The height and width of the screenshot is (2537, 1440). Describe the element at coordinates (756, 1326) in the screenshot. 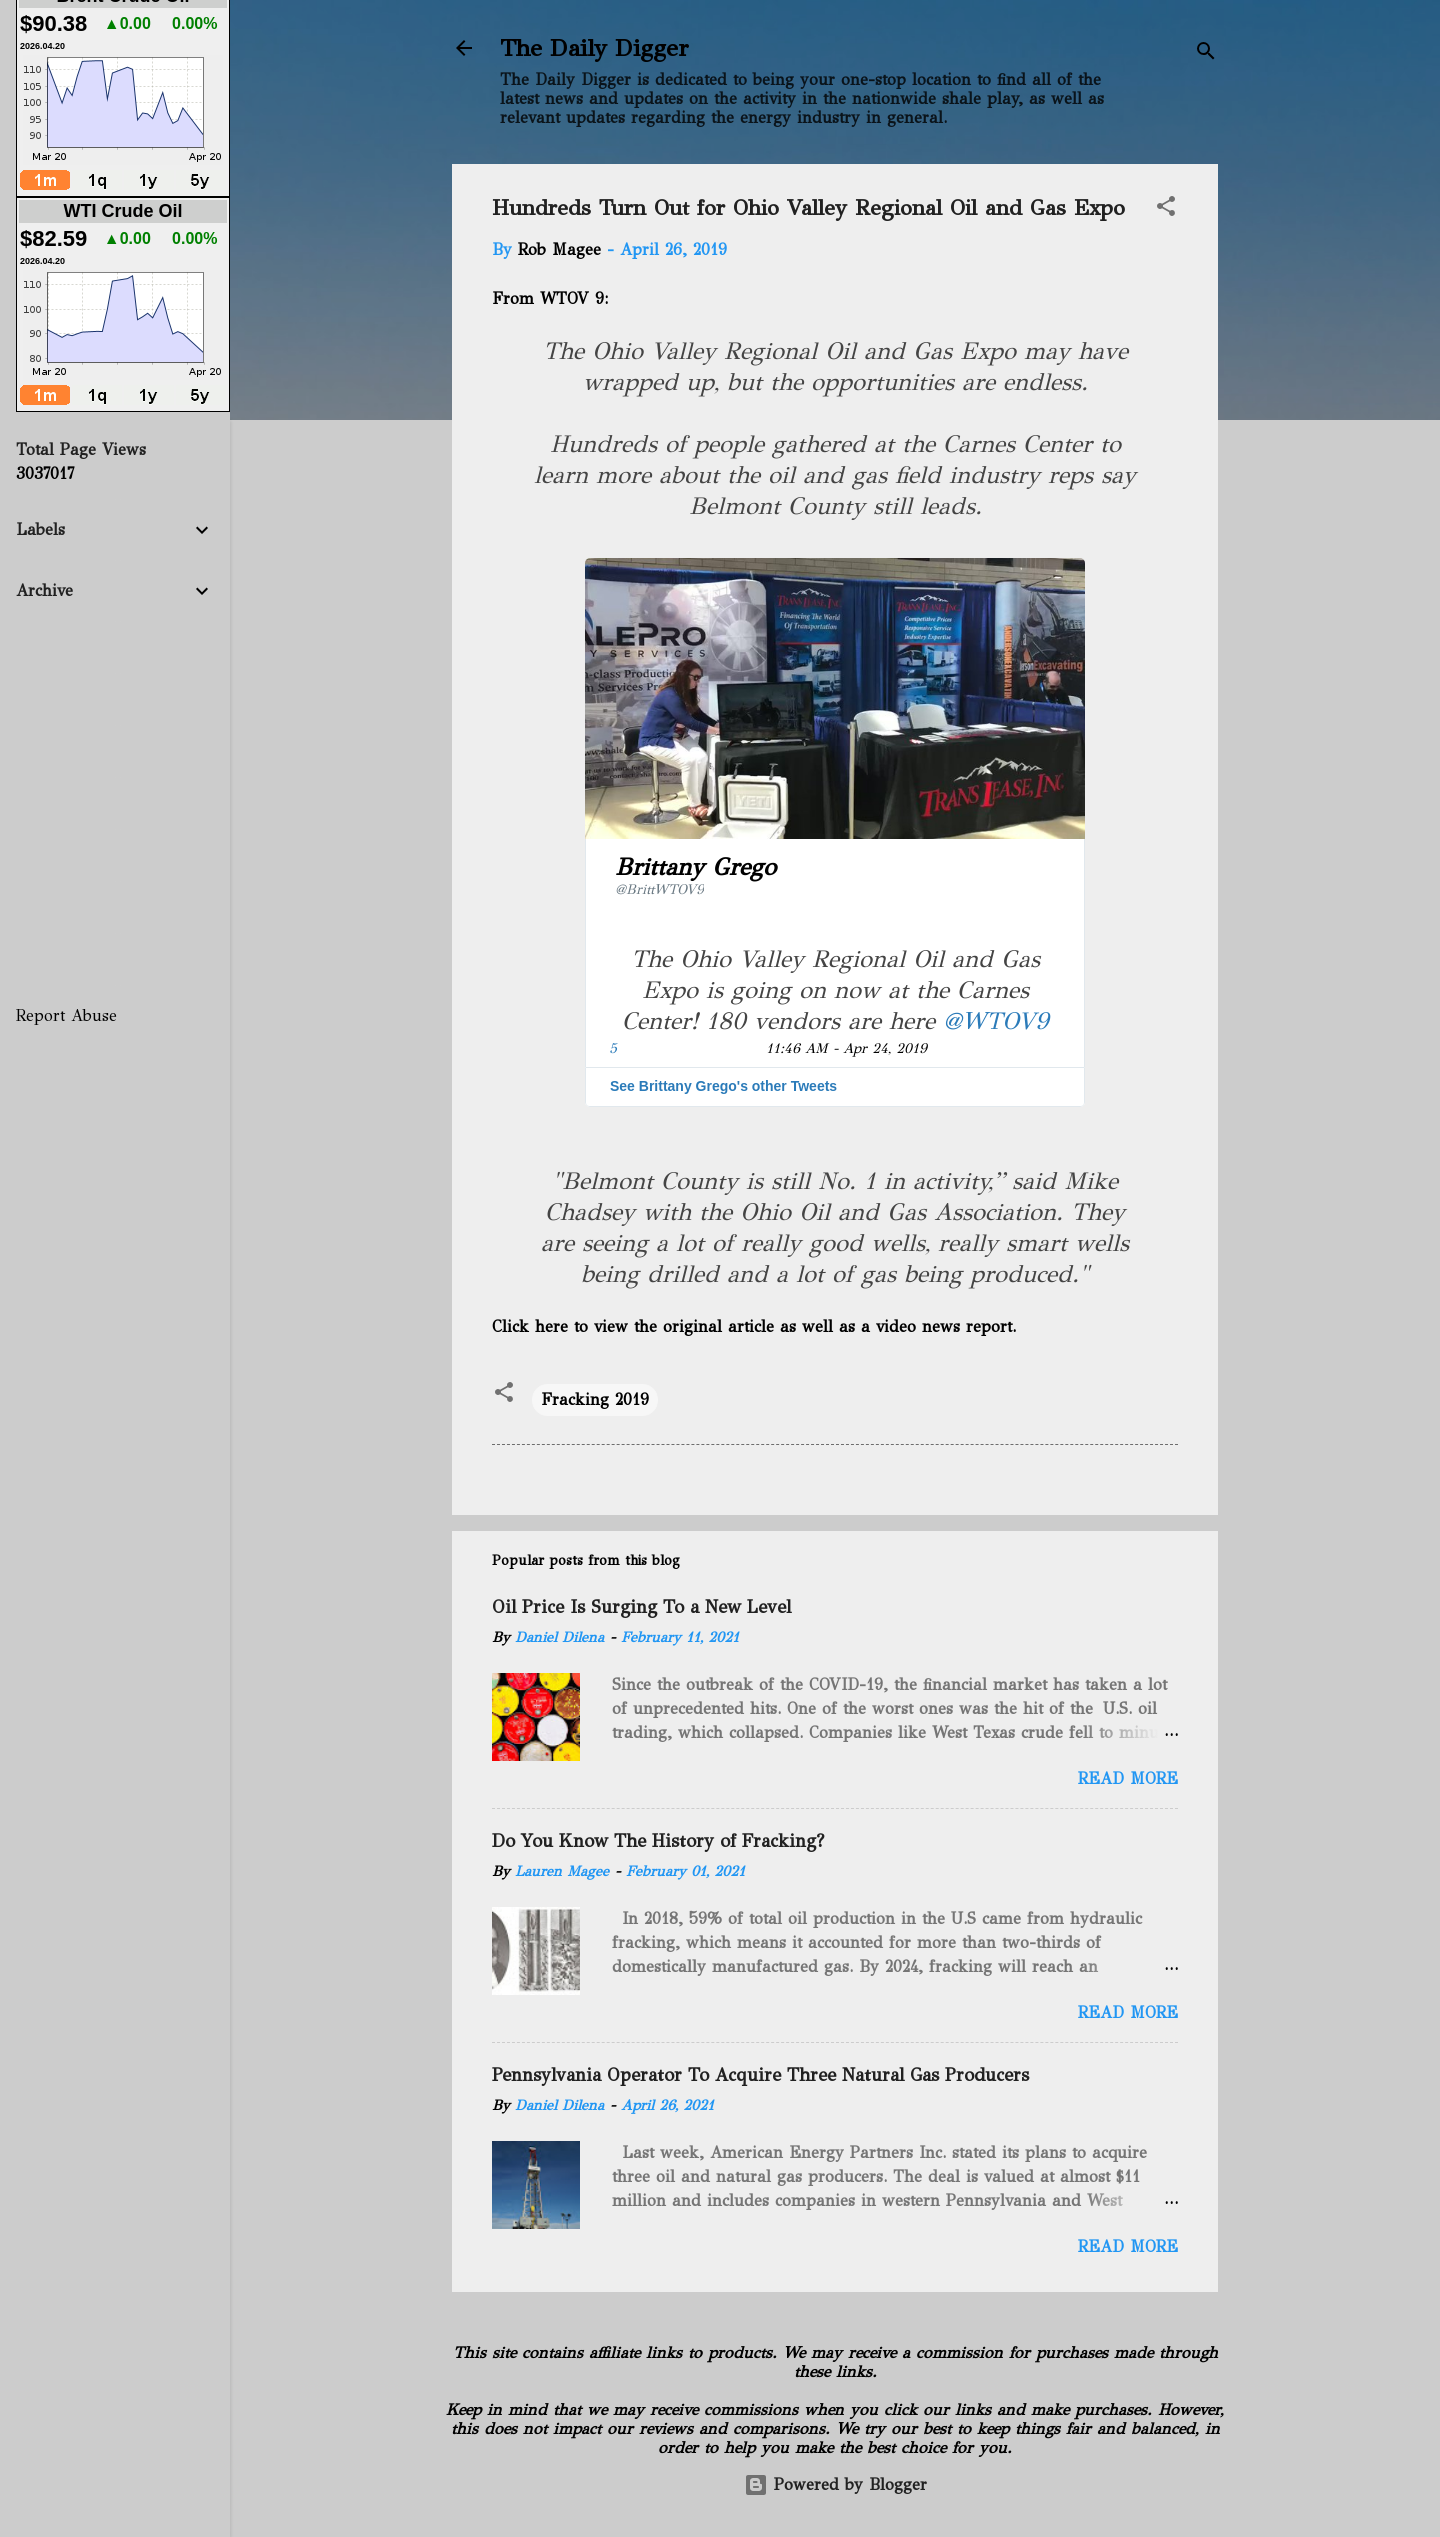

I see `Click here to view the original article as well as a video news report.` at that location.